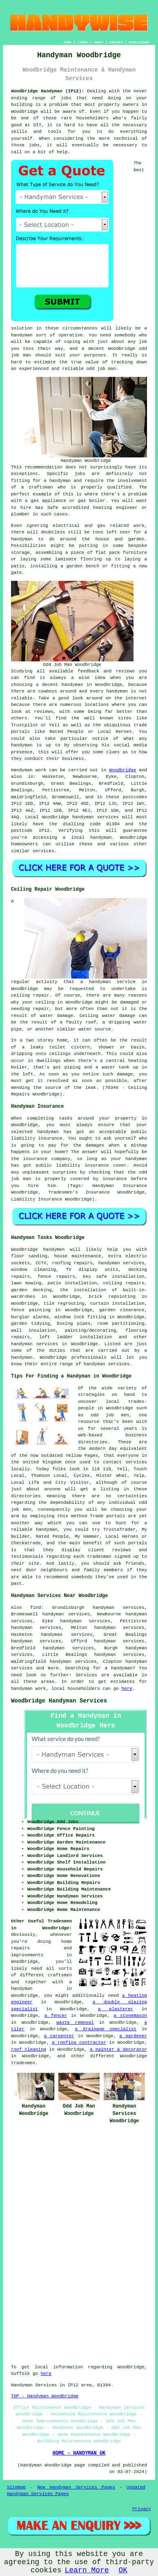  What do you see at coordinates (35, 1607) in the screenshot?
I see `find` at bounding box center [35, 1607].